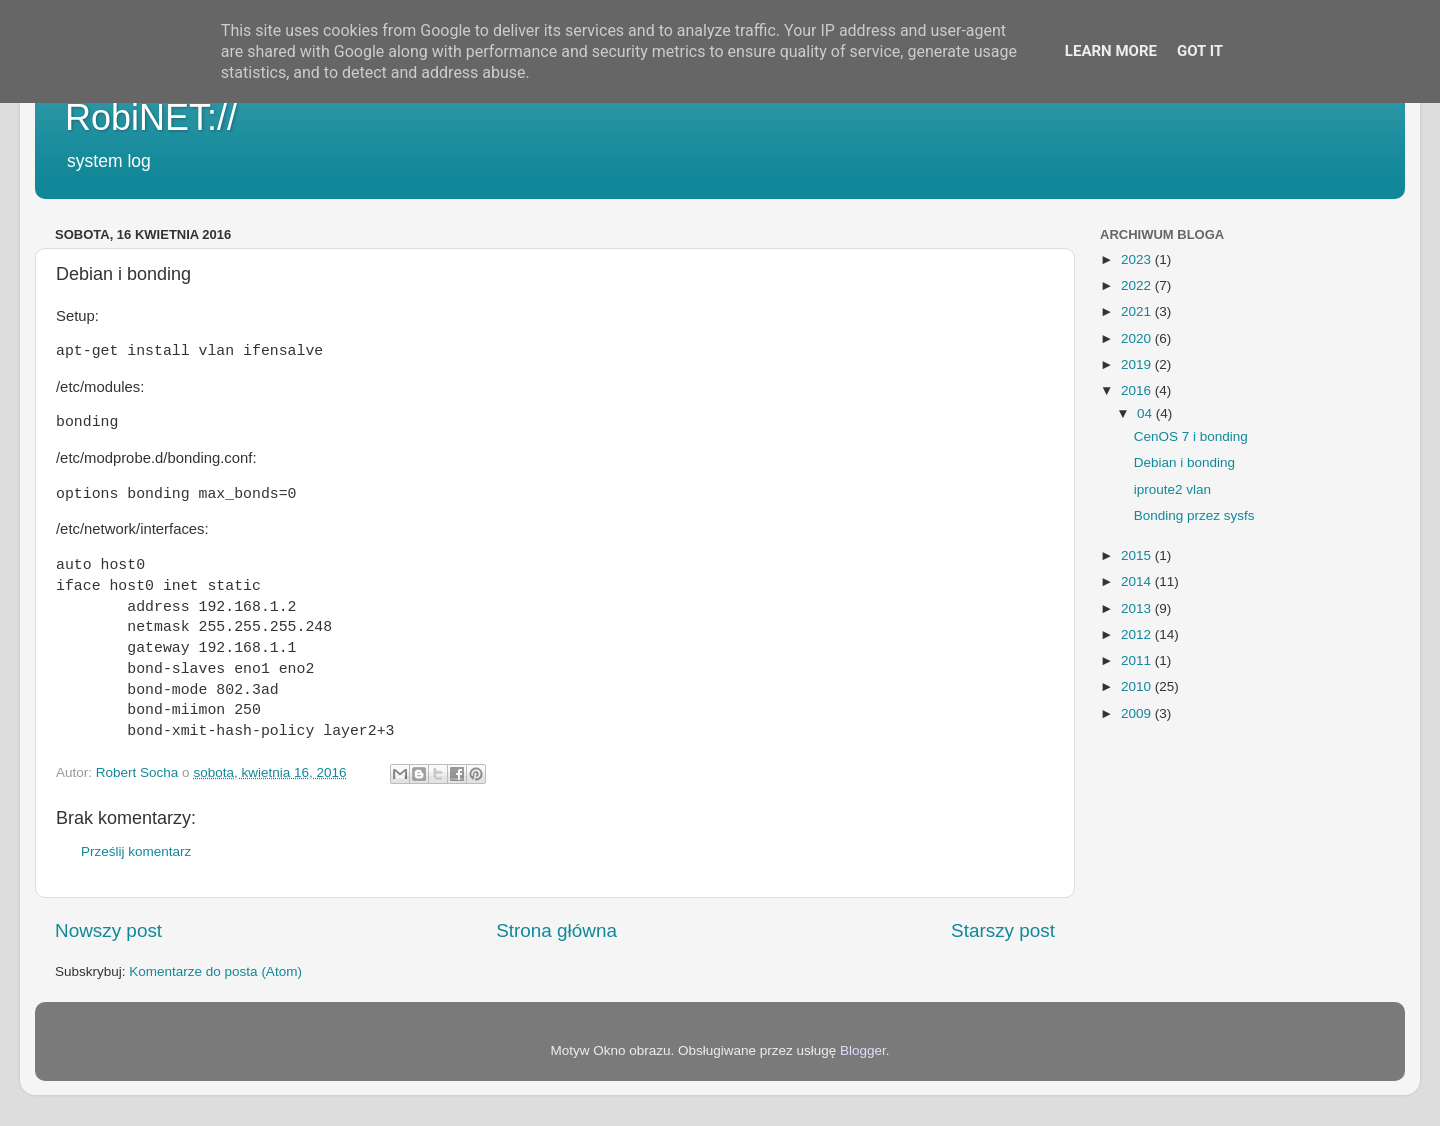 The height and width of the screenshot is (1126, 1440). Describe the element at coordinates (108, 930) in the screenshot. I see `Nowszy post` at that location.